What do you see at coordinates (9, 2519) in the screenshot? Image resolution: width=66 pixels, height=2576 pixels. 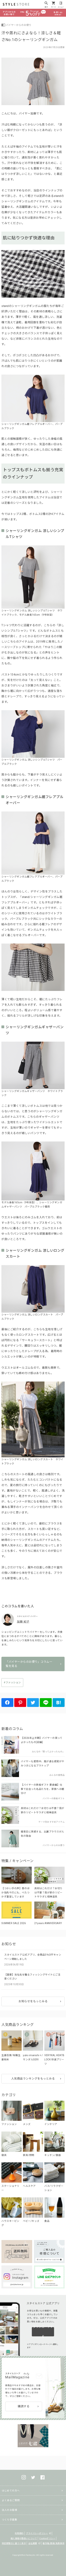 I see `つくり手募集` at bounding box center [9, 2519].